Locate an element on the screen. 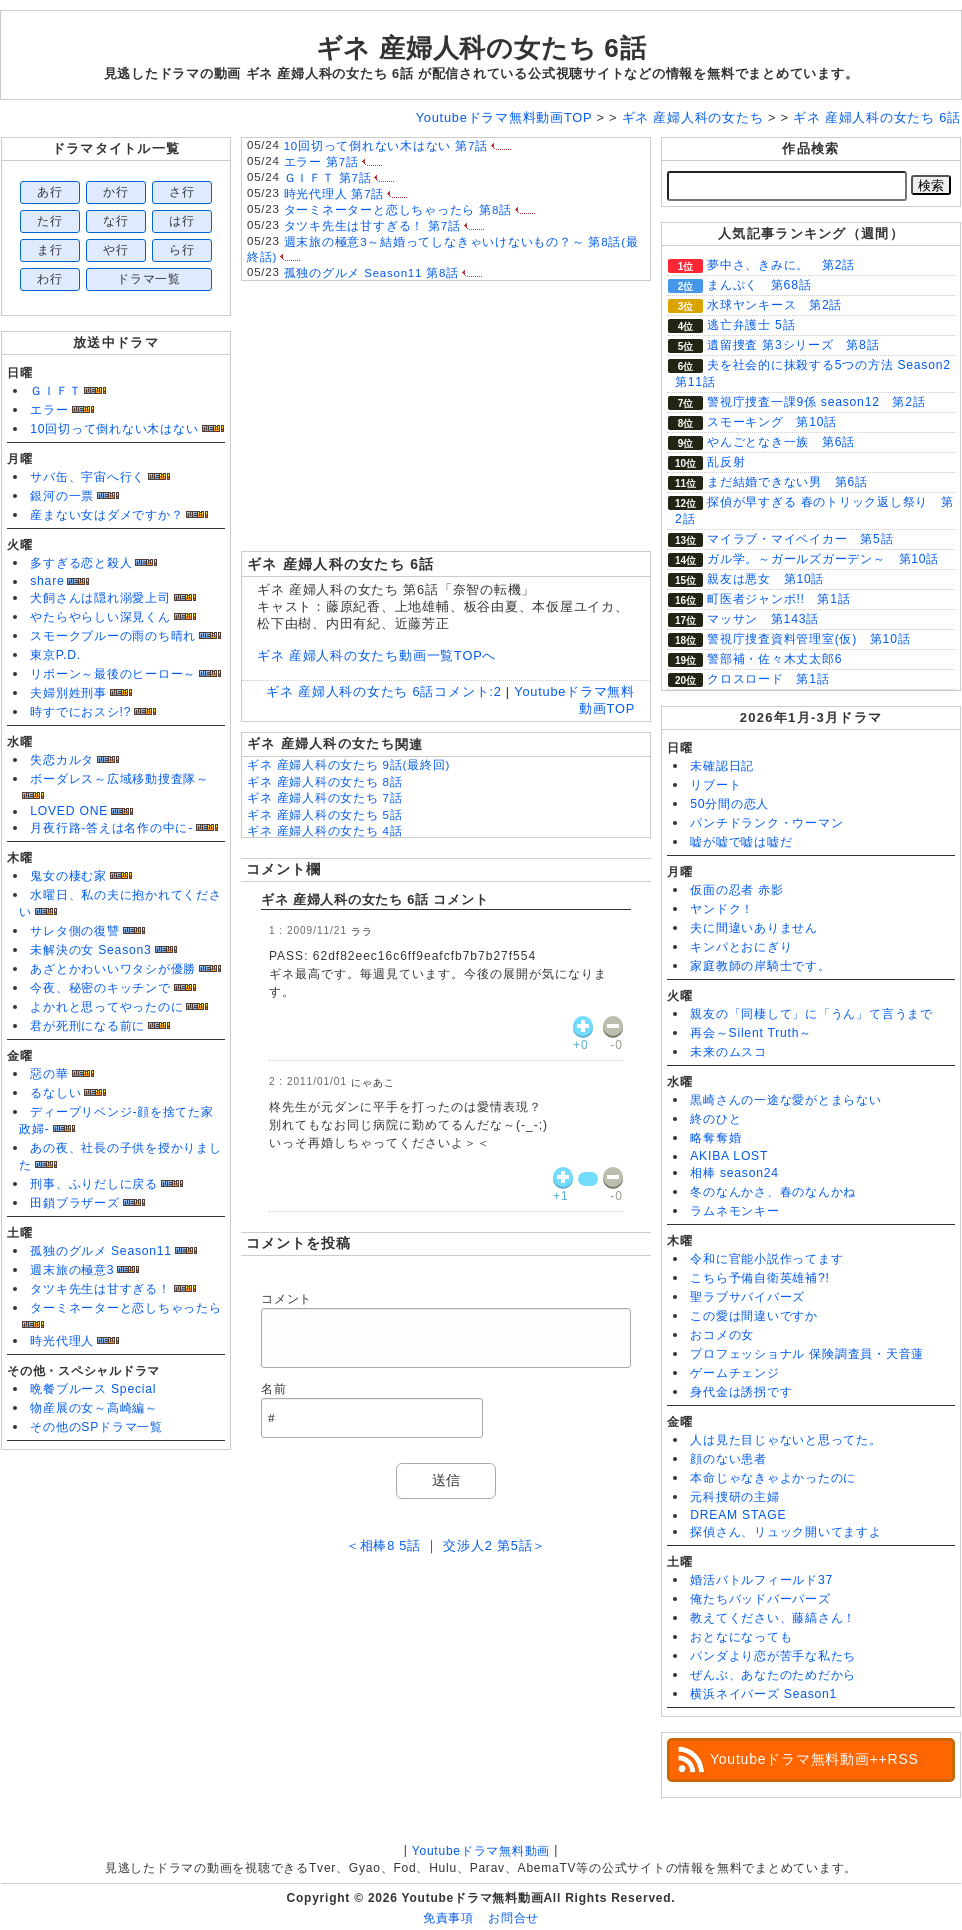 This screenshot has height=1930, width=962. さ行 is located at coordinates (182, 192).